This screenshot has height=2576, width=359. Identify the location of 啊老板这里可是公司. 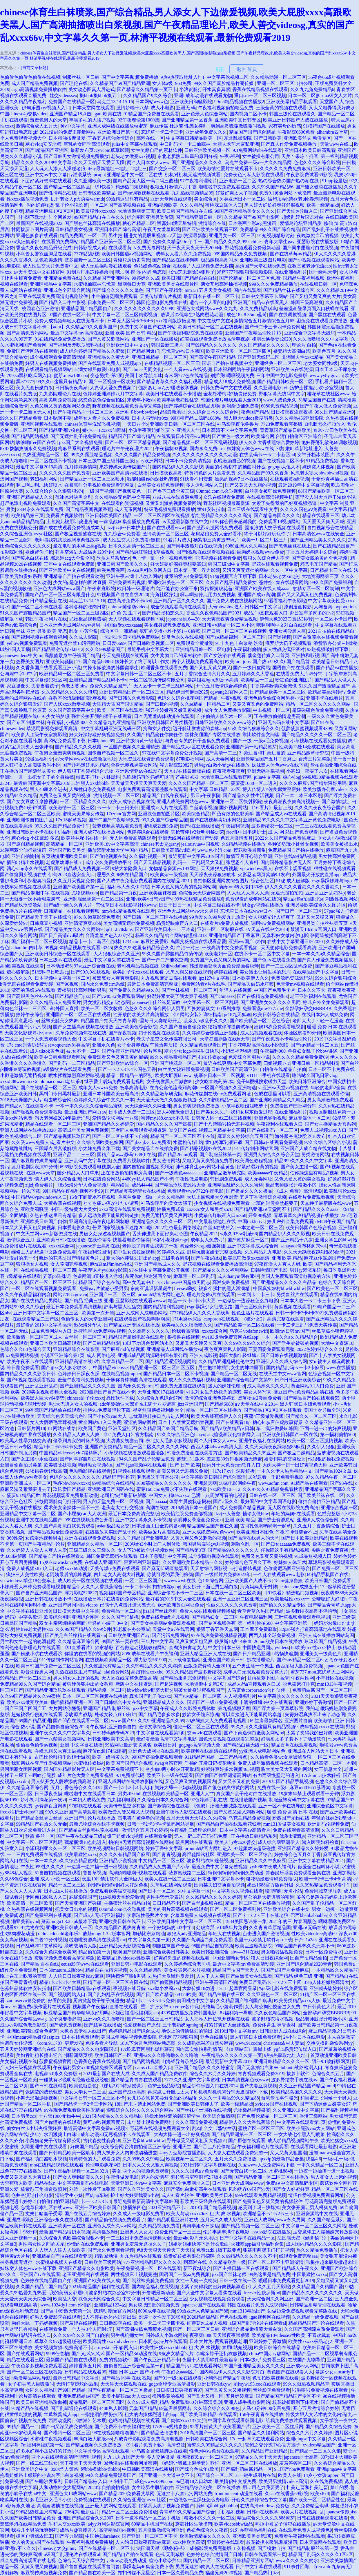
(158, 1477).